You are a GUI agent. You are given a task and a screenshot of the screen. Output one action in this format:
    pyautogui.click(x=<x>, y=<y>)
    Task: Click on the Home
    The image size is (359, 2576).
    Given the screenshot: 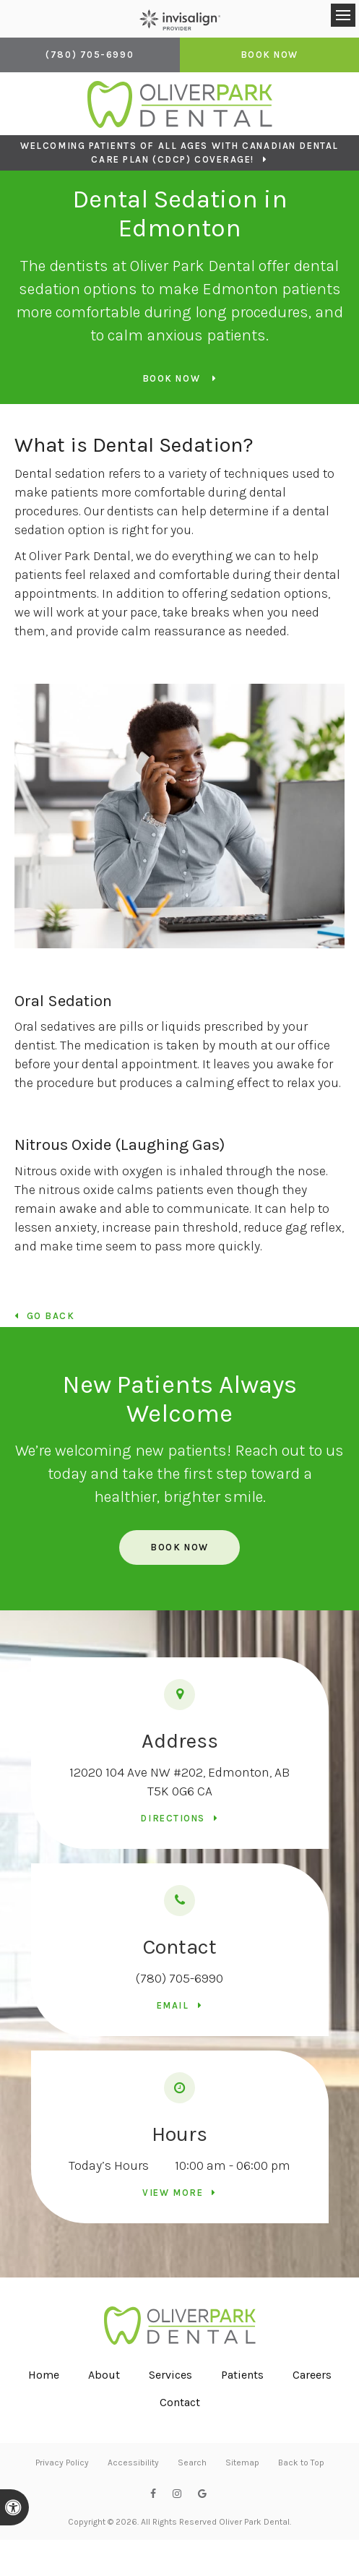 What is the action you would take?
    pyautogui.click(x=43, y=2375)
    